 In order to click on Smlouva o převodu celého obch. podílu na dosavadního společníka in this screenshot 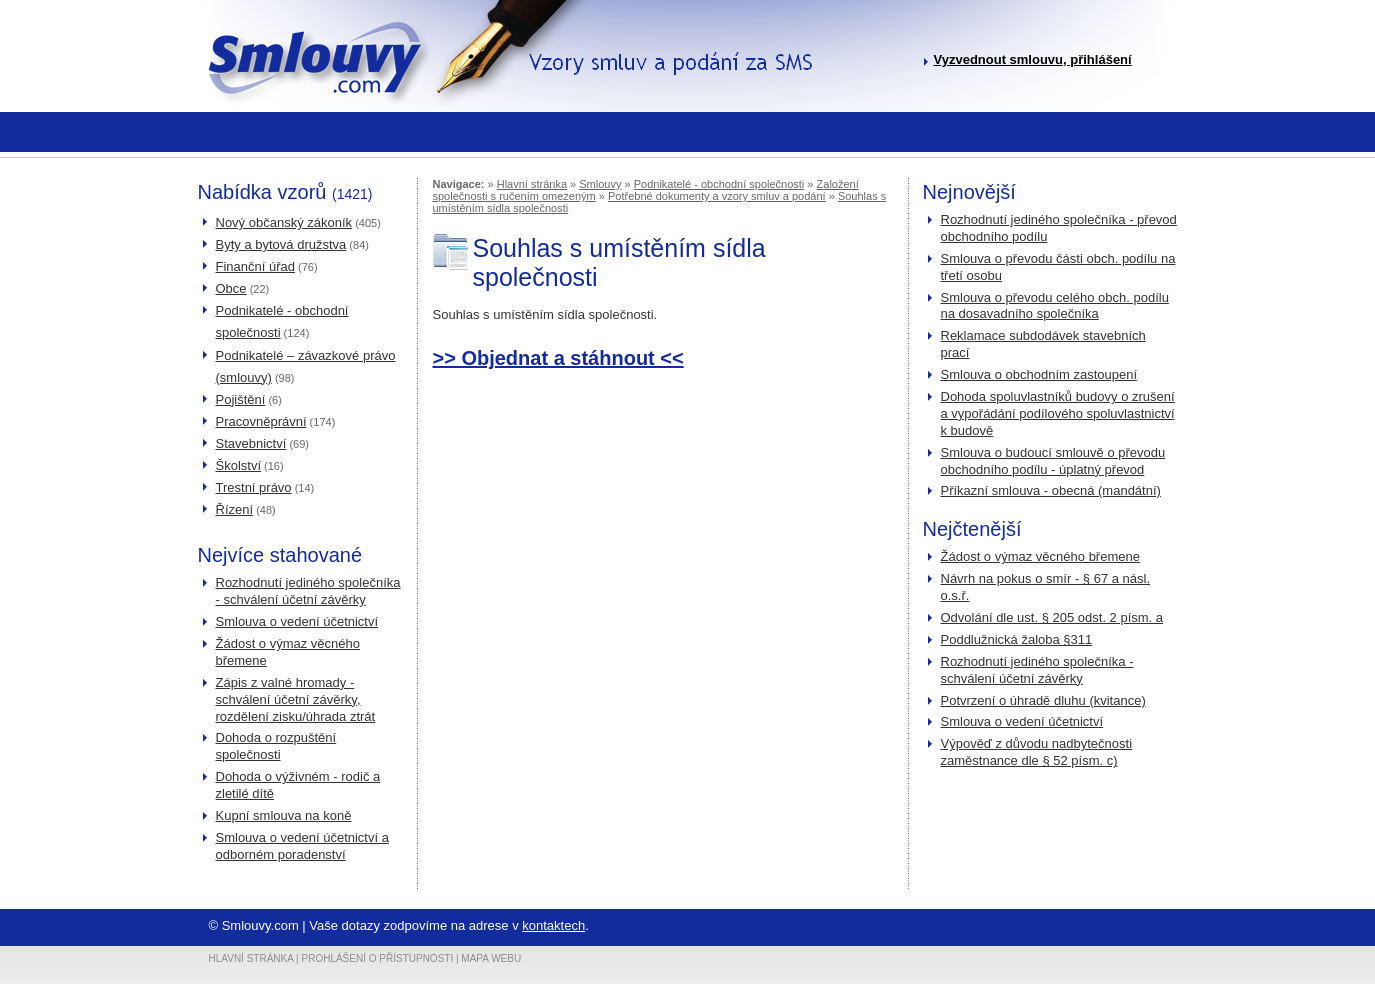, I will do `click(1055, 306)`.